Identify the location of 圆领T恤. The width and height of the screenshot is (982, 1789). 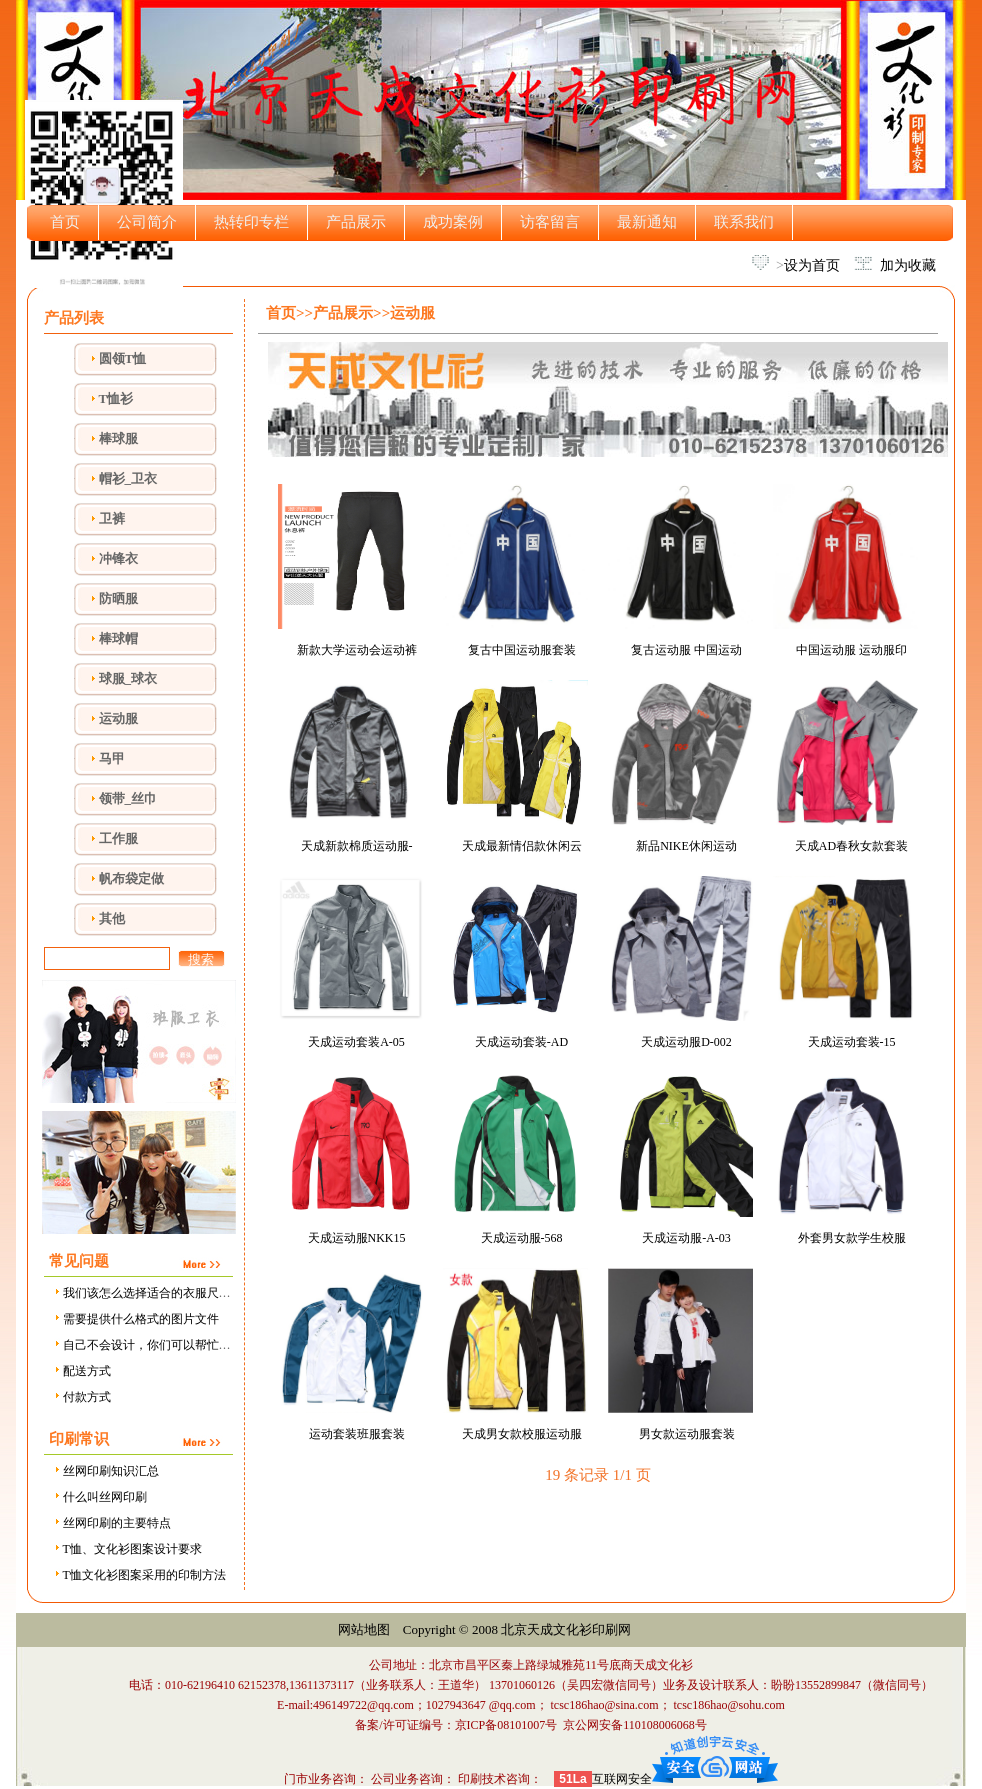
(123, 358).